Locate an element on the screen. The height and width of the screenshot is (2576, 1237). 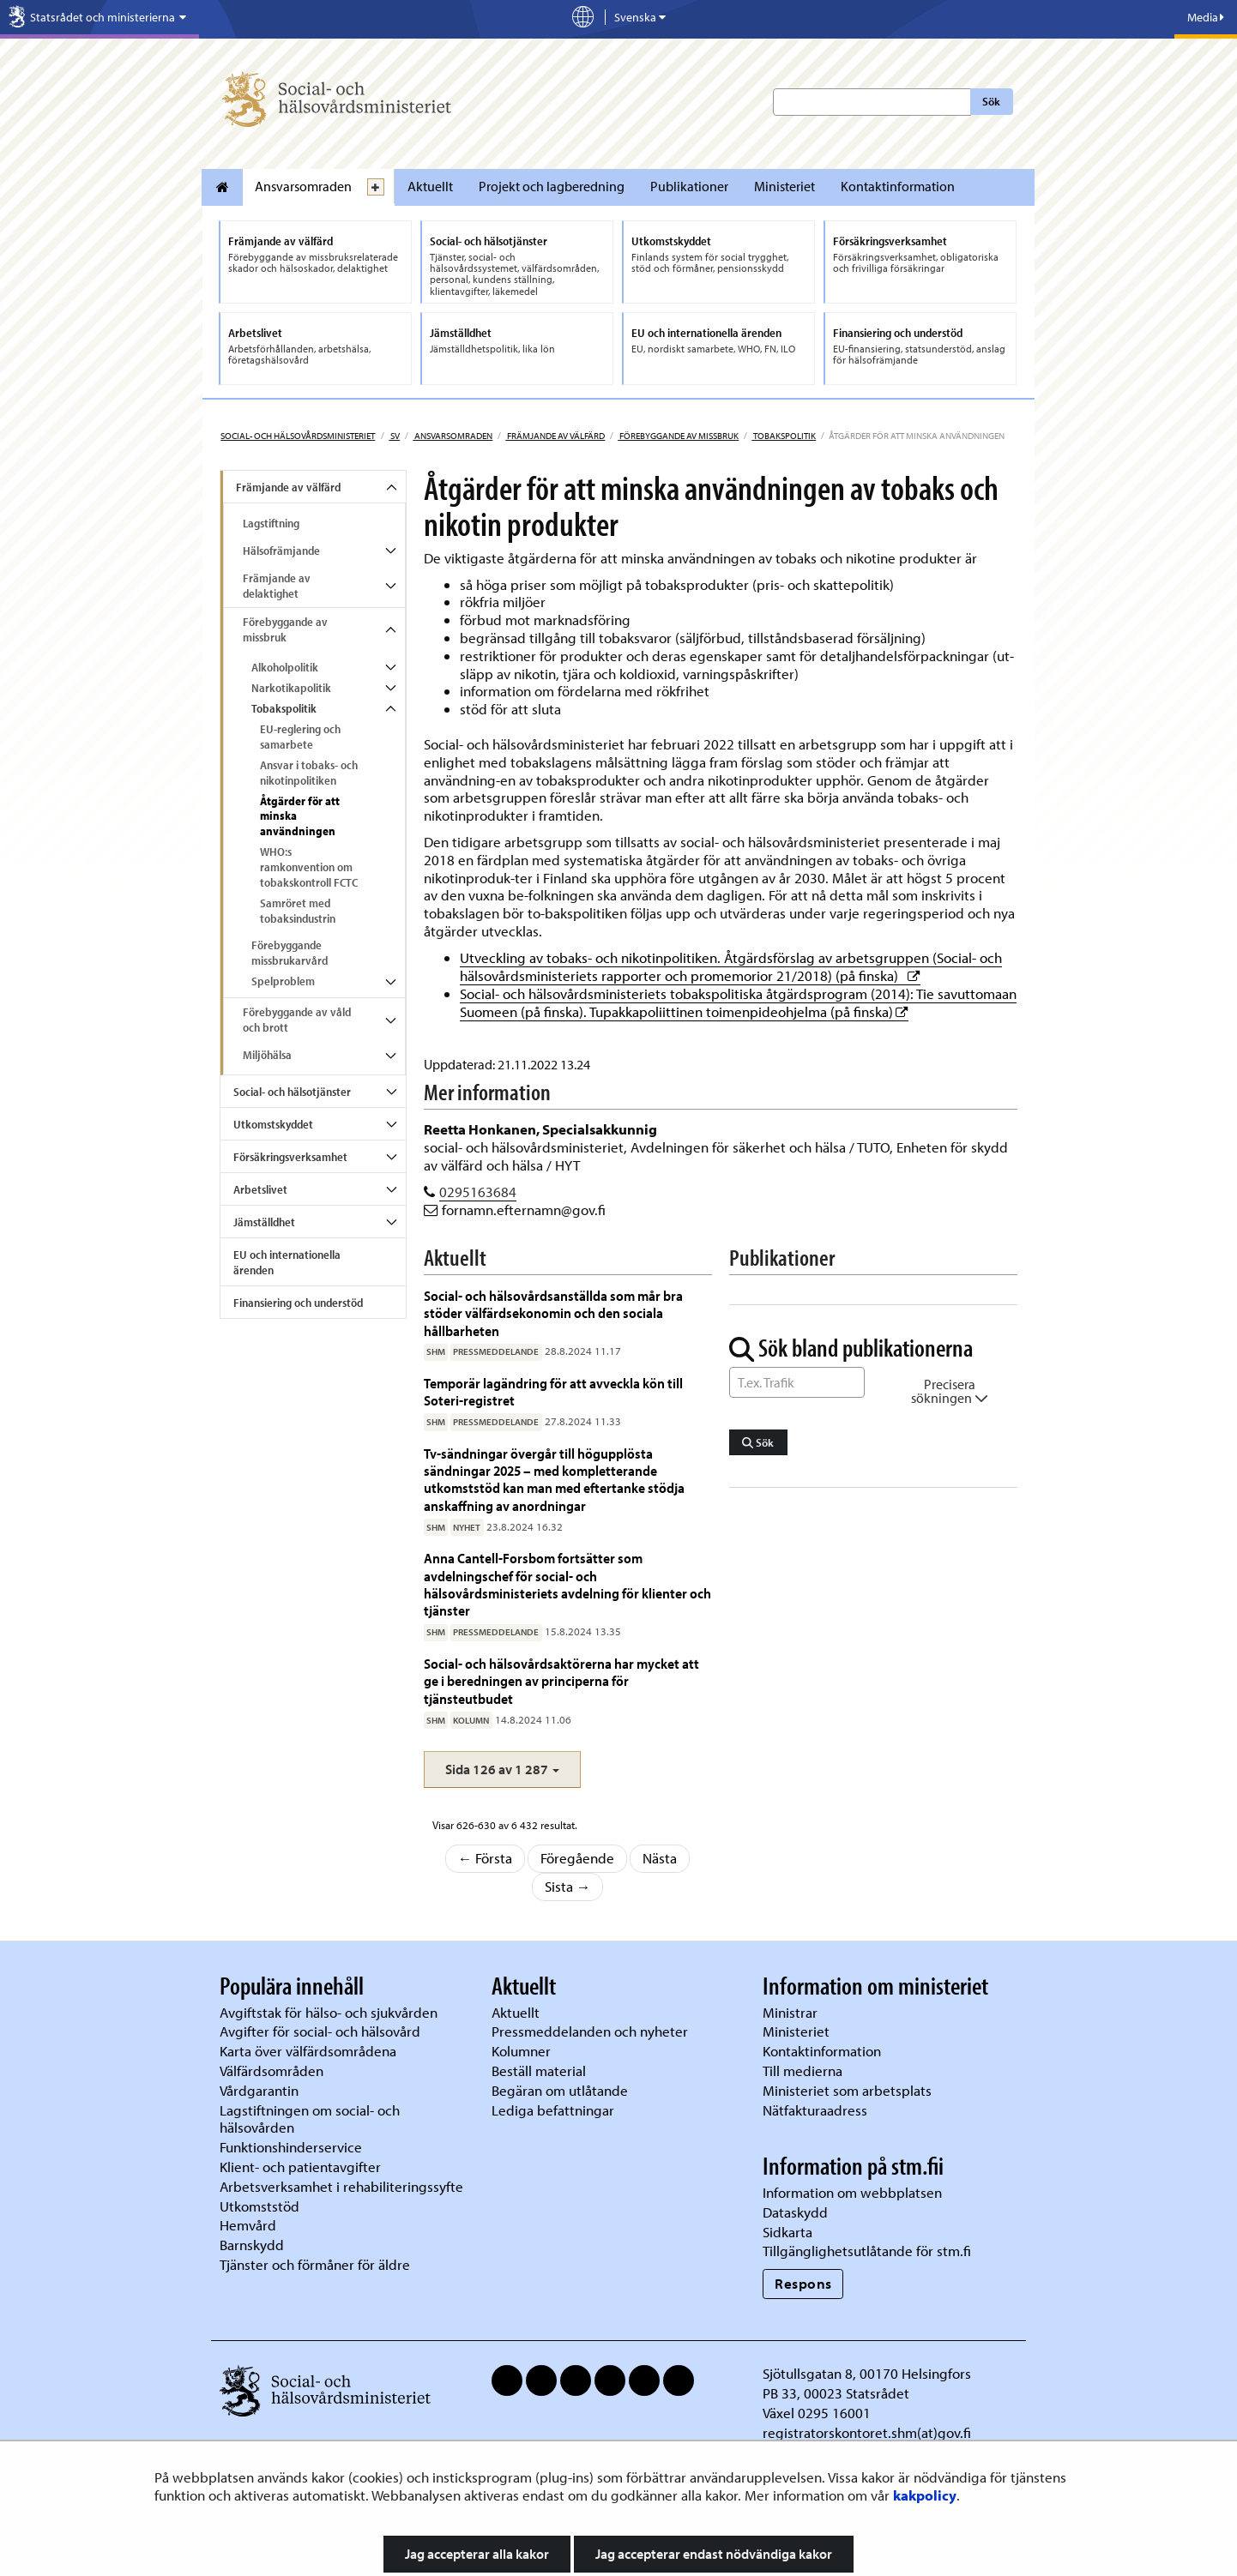
Utkomststöd is located at coordinates (259, 2206).